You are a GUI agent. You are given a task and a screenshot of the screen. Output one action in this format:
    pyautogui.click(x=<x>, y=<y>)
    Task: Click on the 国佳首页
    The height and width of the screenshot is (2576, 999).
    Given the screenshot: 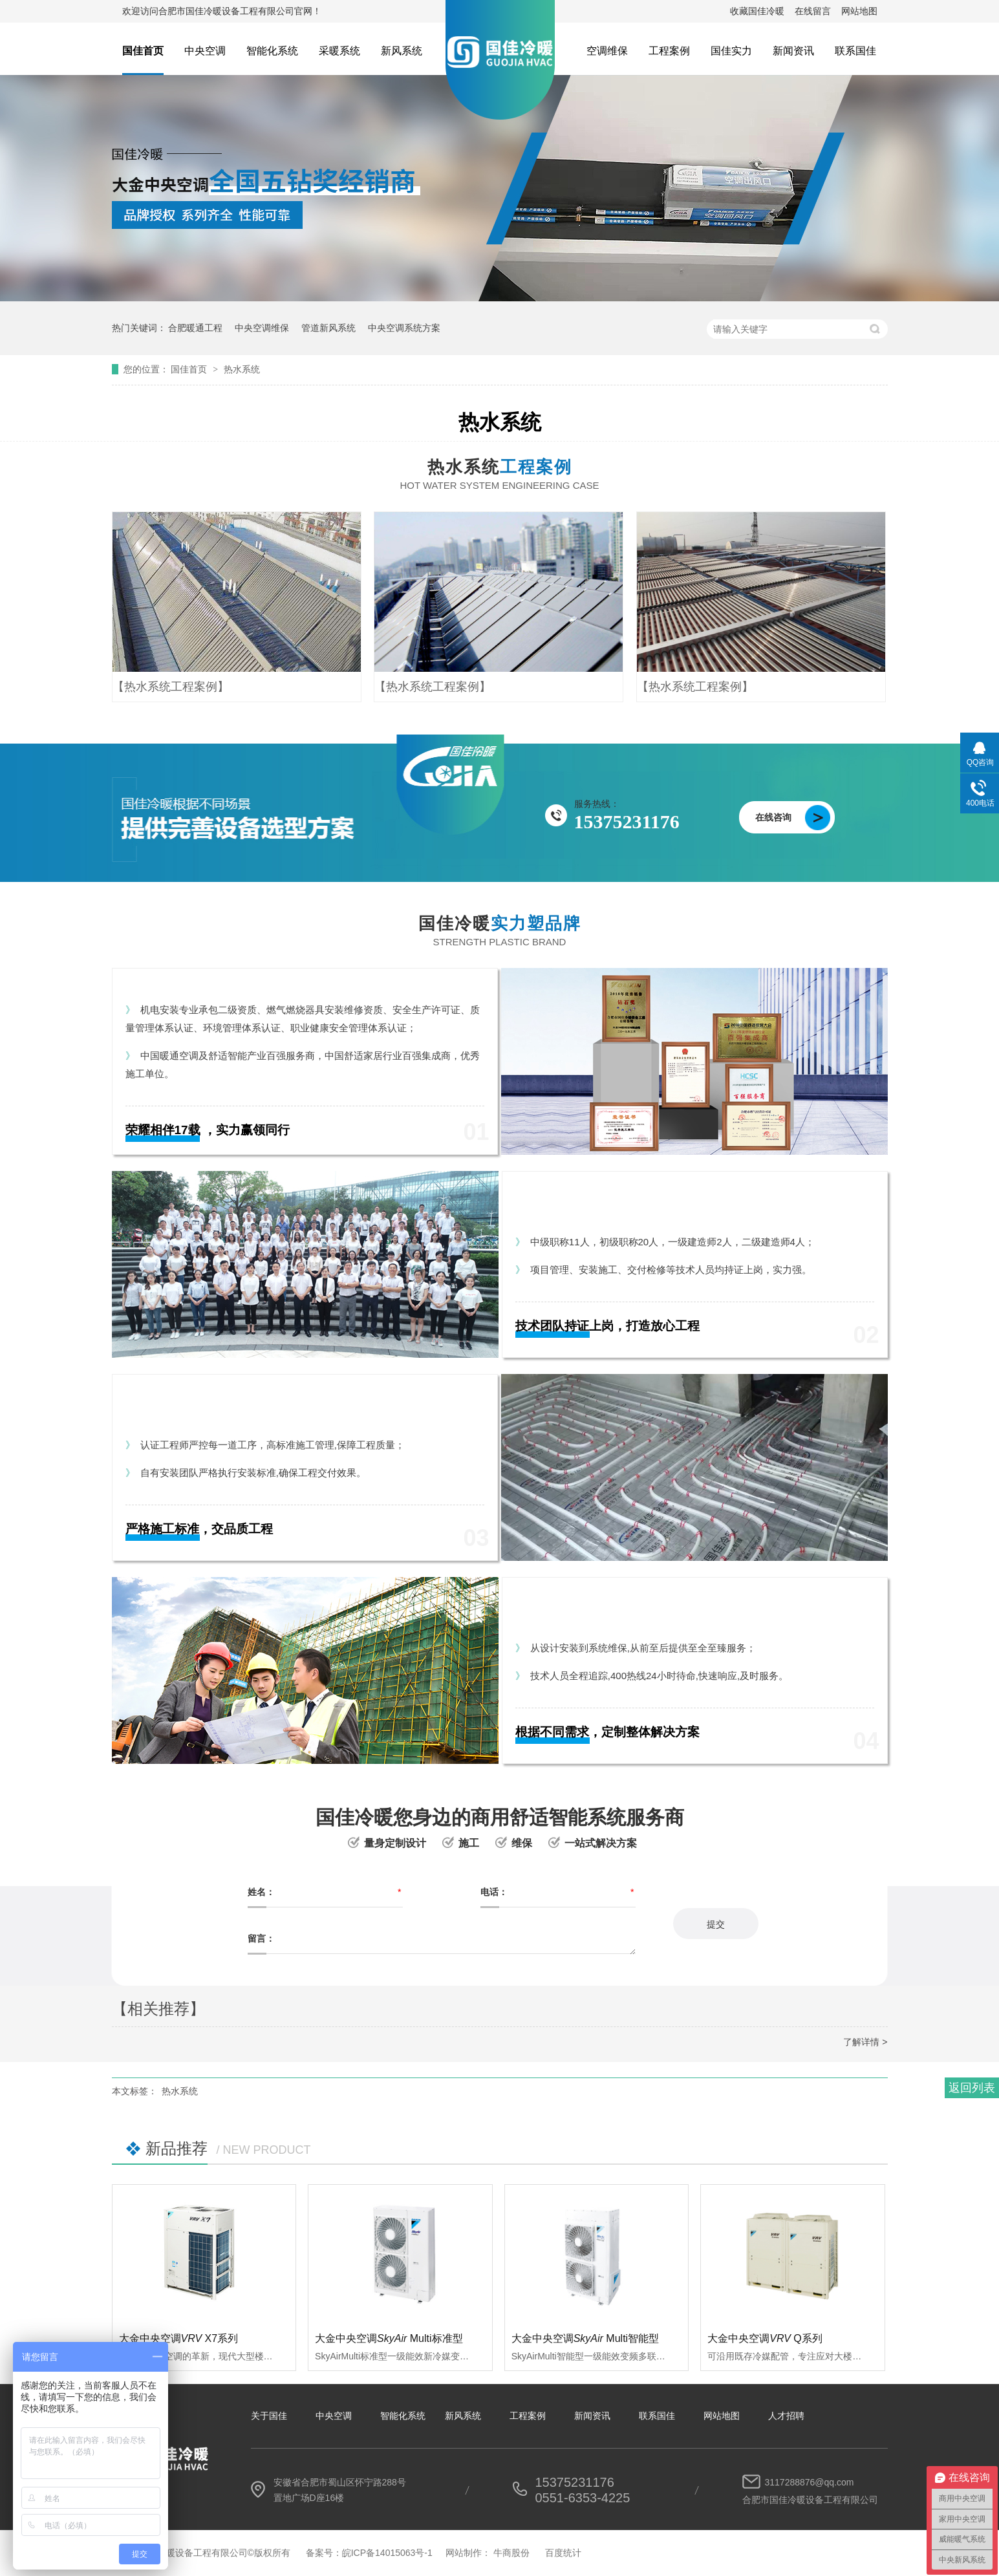 What is the action you would take?
    pyautogui.click(x=143, y=50)
    